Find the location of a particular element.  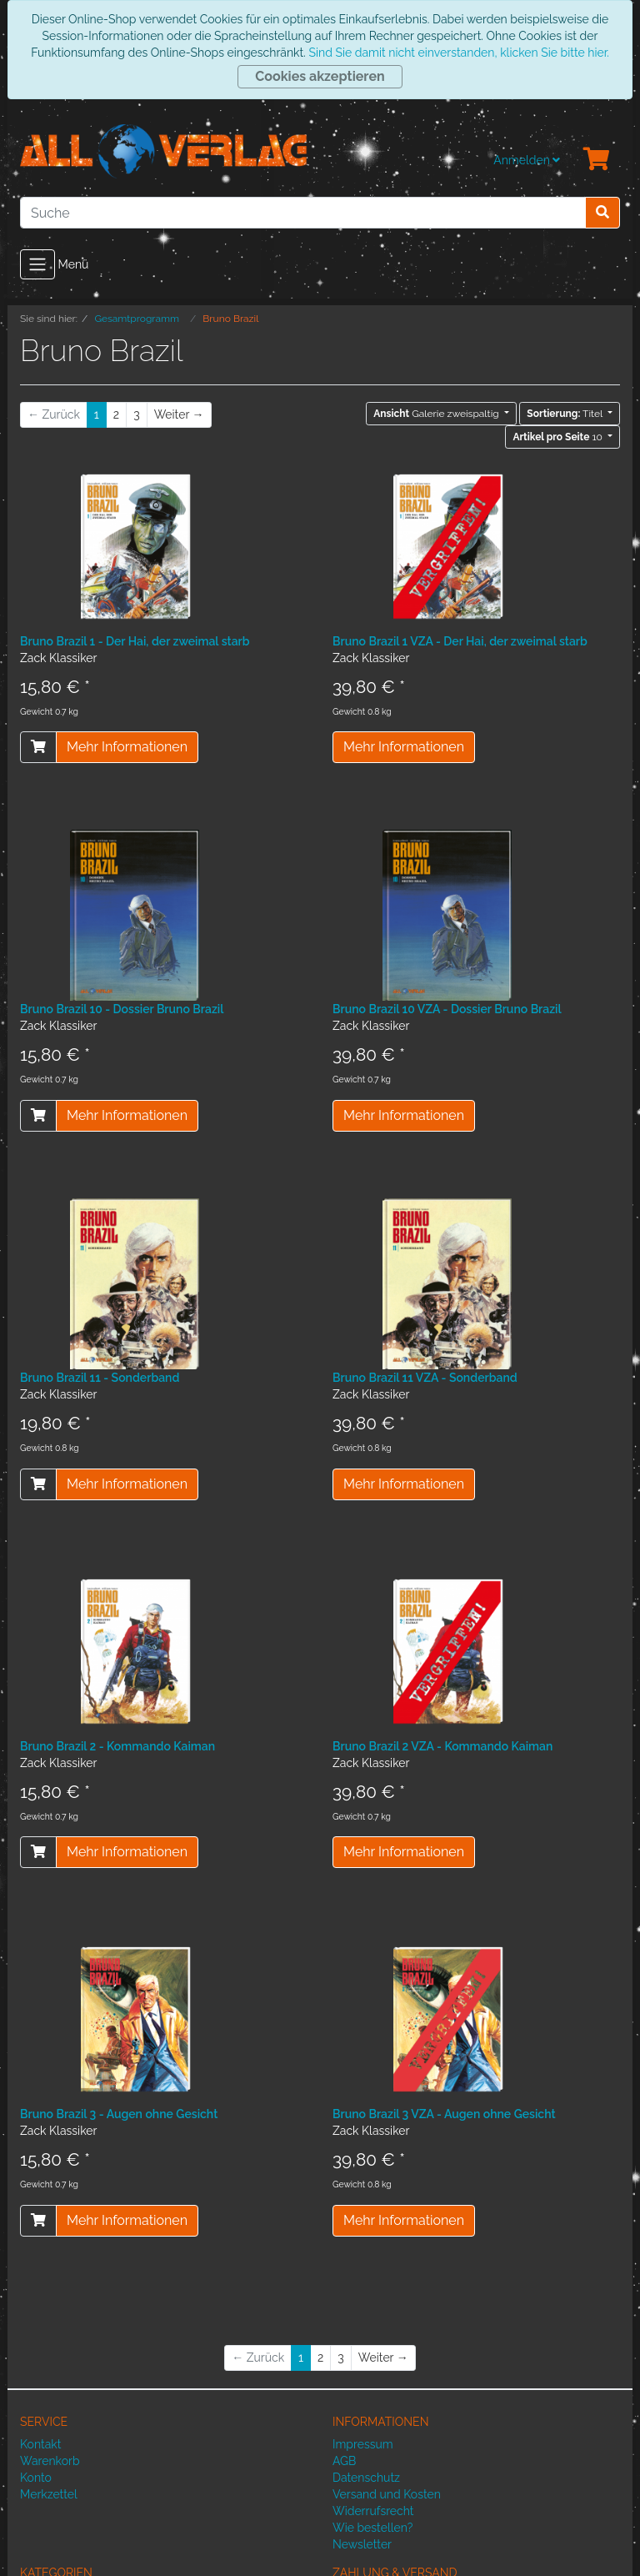

Mehr Informationen is located at coordinates (127, 747).